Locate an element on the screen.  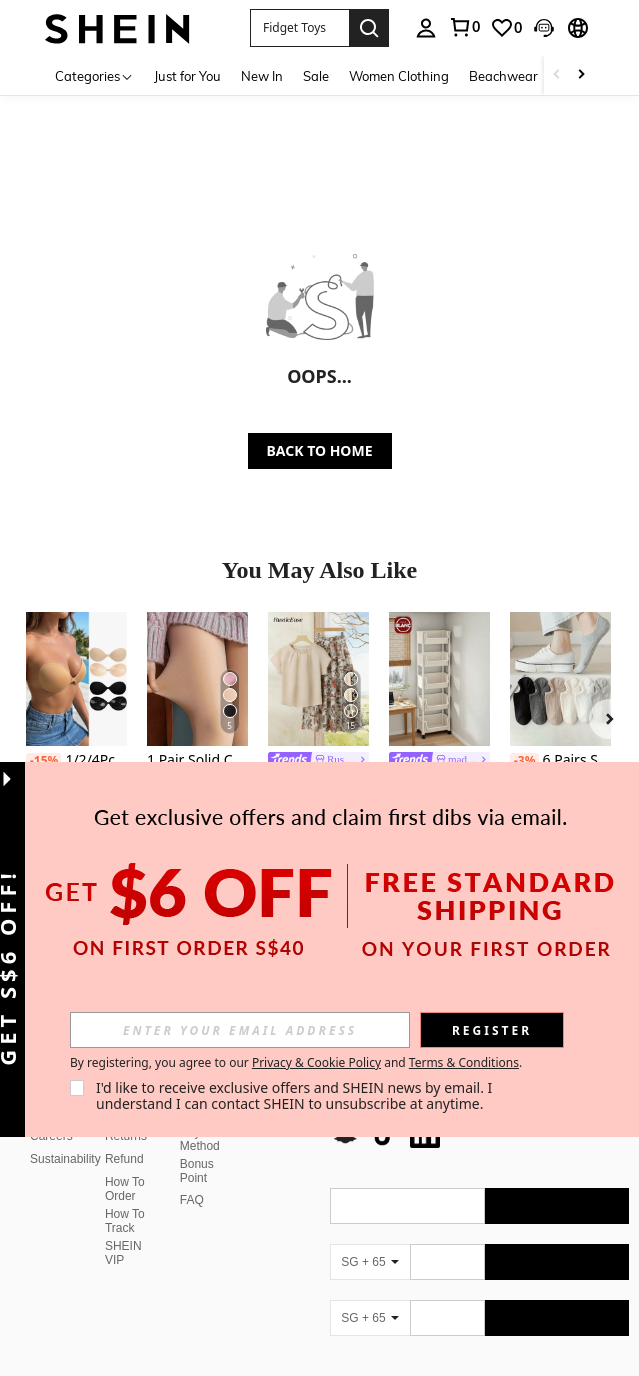
[1 Pair Solid Color Sexy Nylon Quilted Shiny Pantyhose, Autumn/Winter Christmas Gift] is located at coordinates (197, 679).